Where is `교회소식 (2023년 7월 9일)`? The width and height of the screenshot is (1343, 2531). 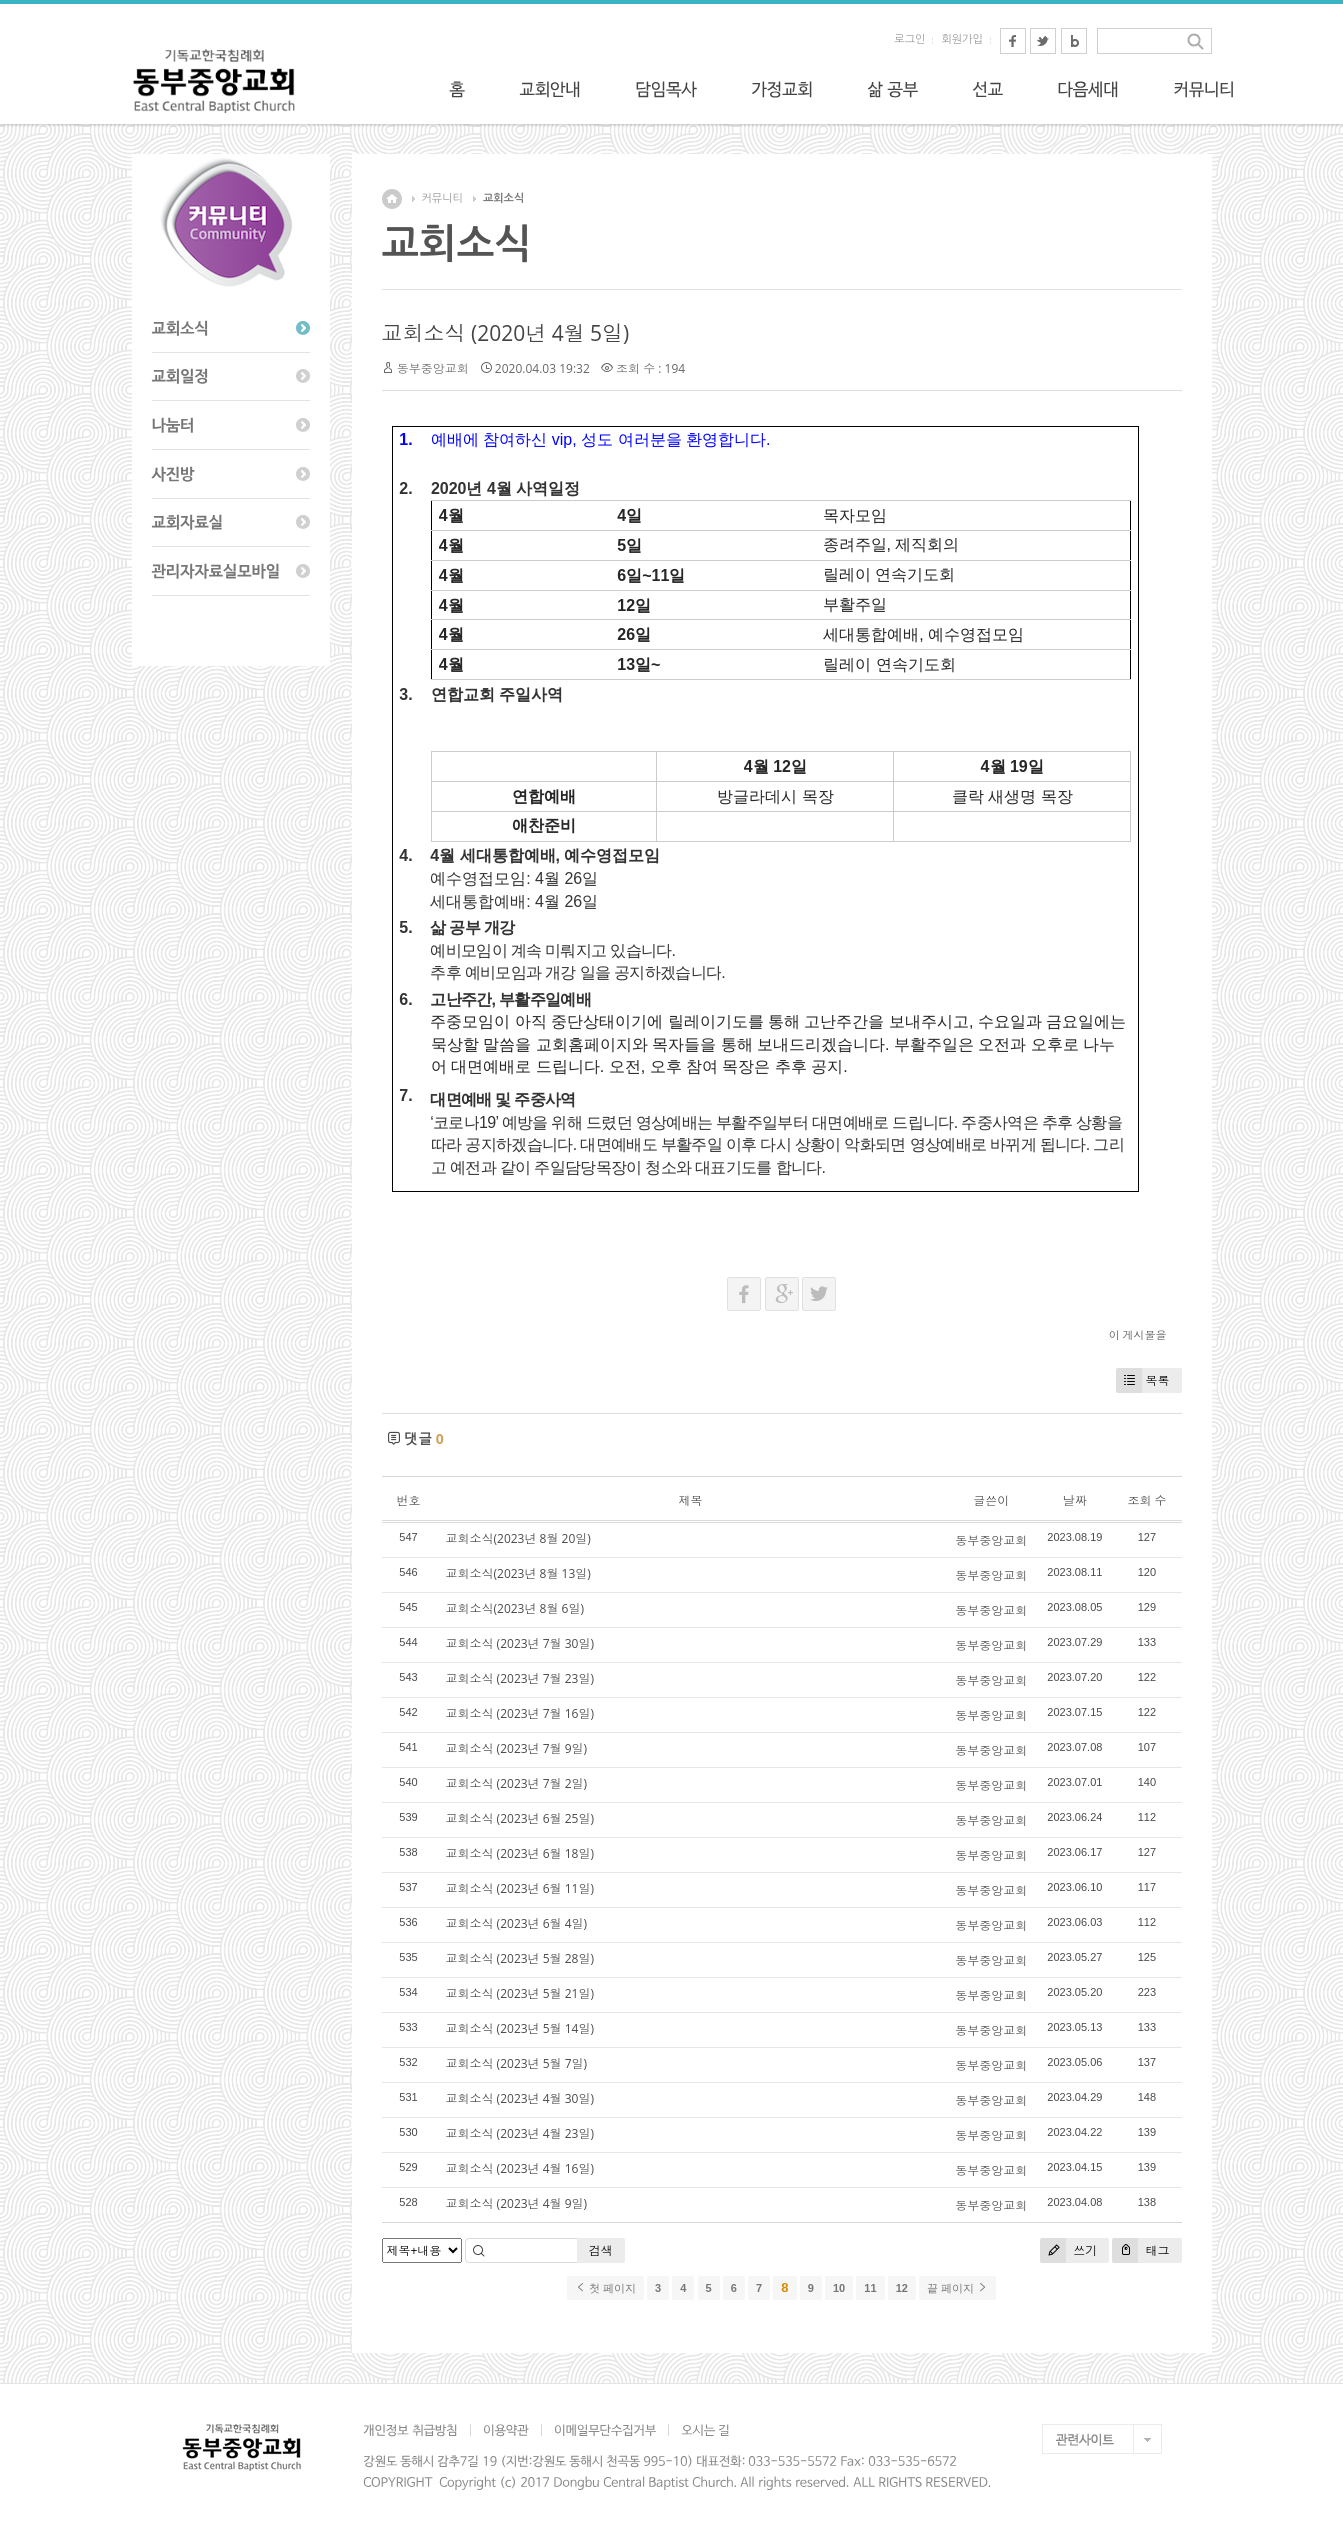
교회소식 (2023년 7월 9일) is located at coordinates (517, 1748).